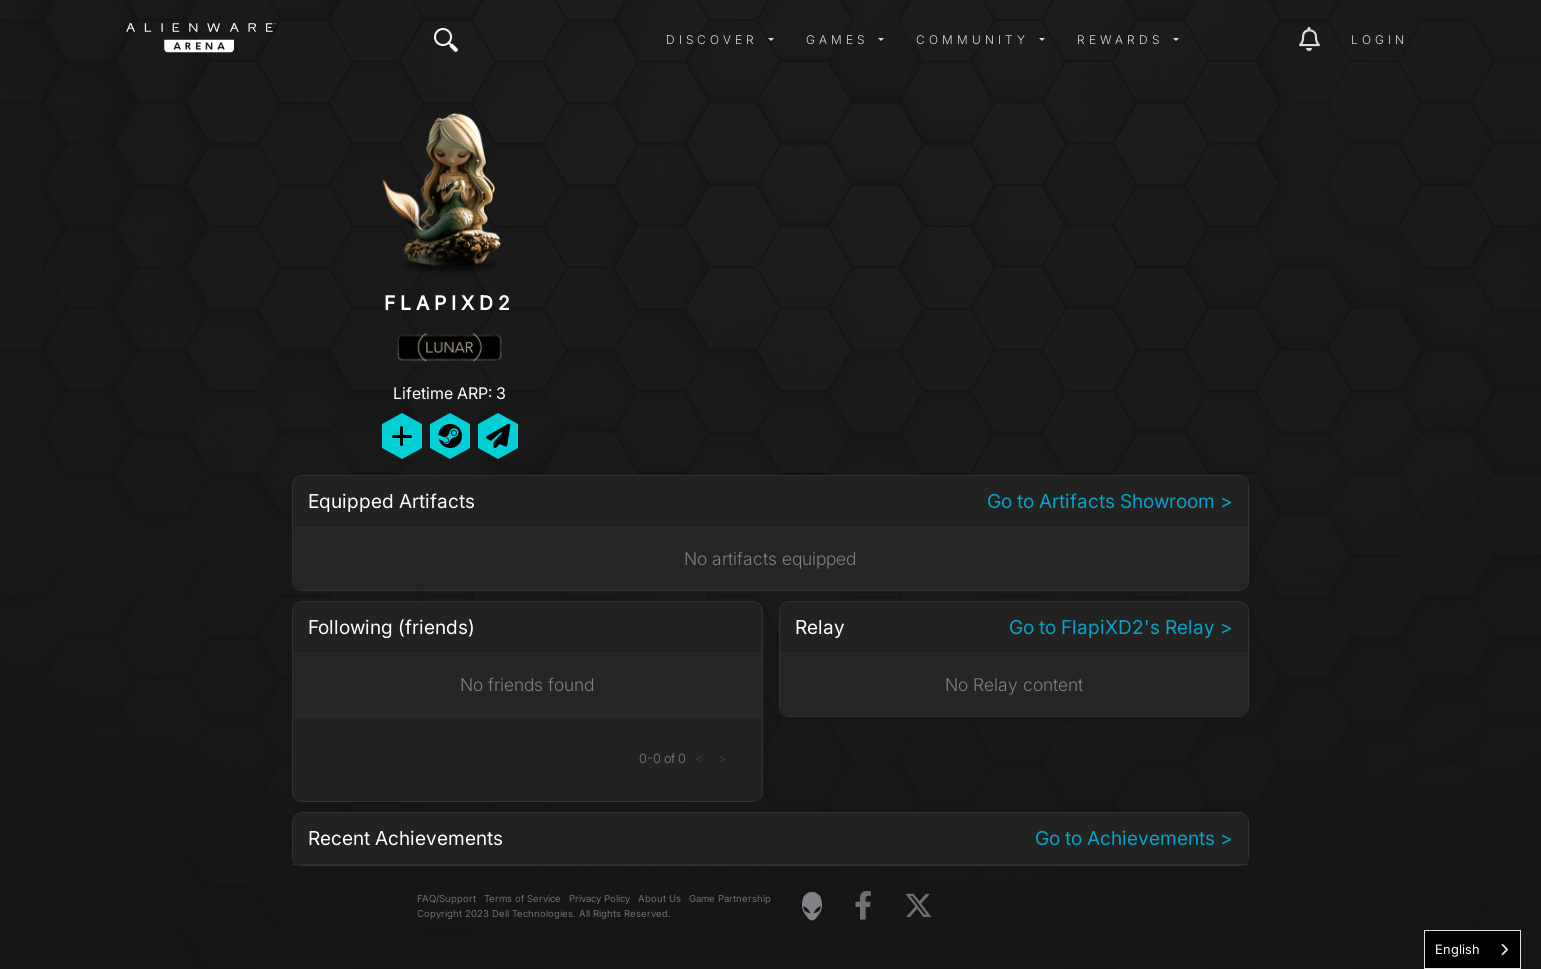  Describe the element at coordinates (498, 435) in the screenshot. I see `[Send Private Message]` at that location.